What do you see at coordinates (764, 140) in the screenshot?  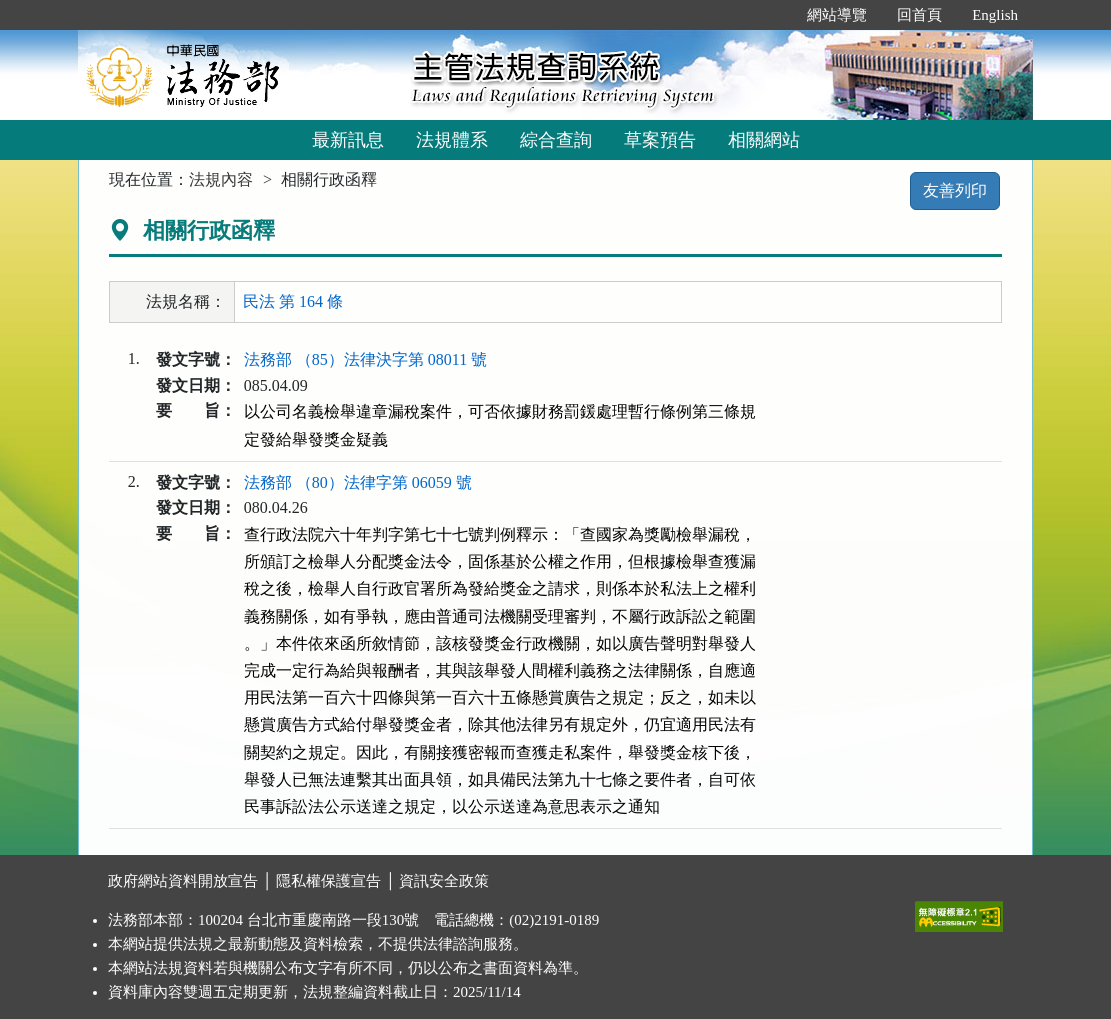 I see `相關網站` at bounding box center [764, 140].